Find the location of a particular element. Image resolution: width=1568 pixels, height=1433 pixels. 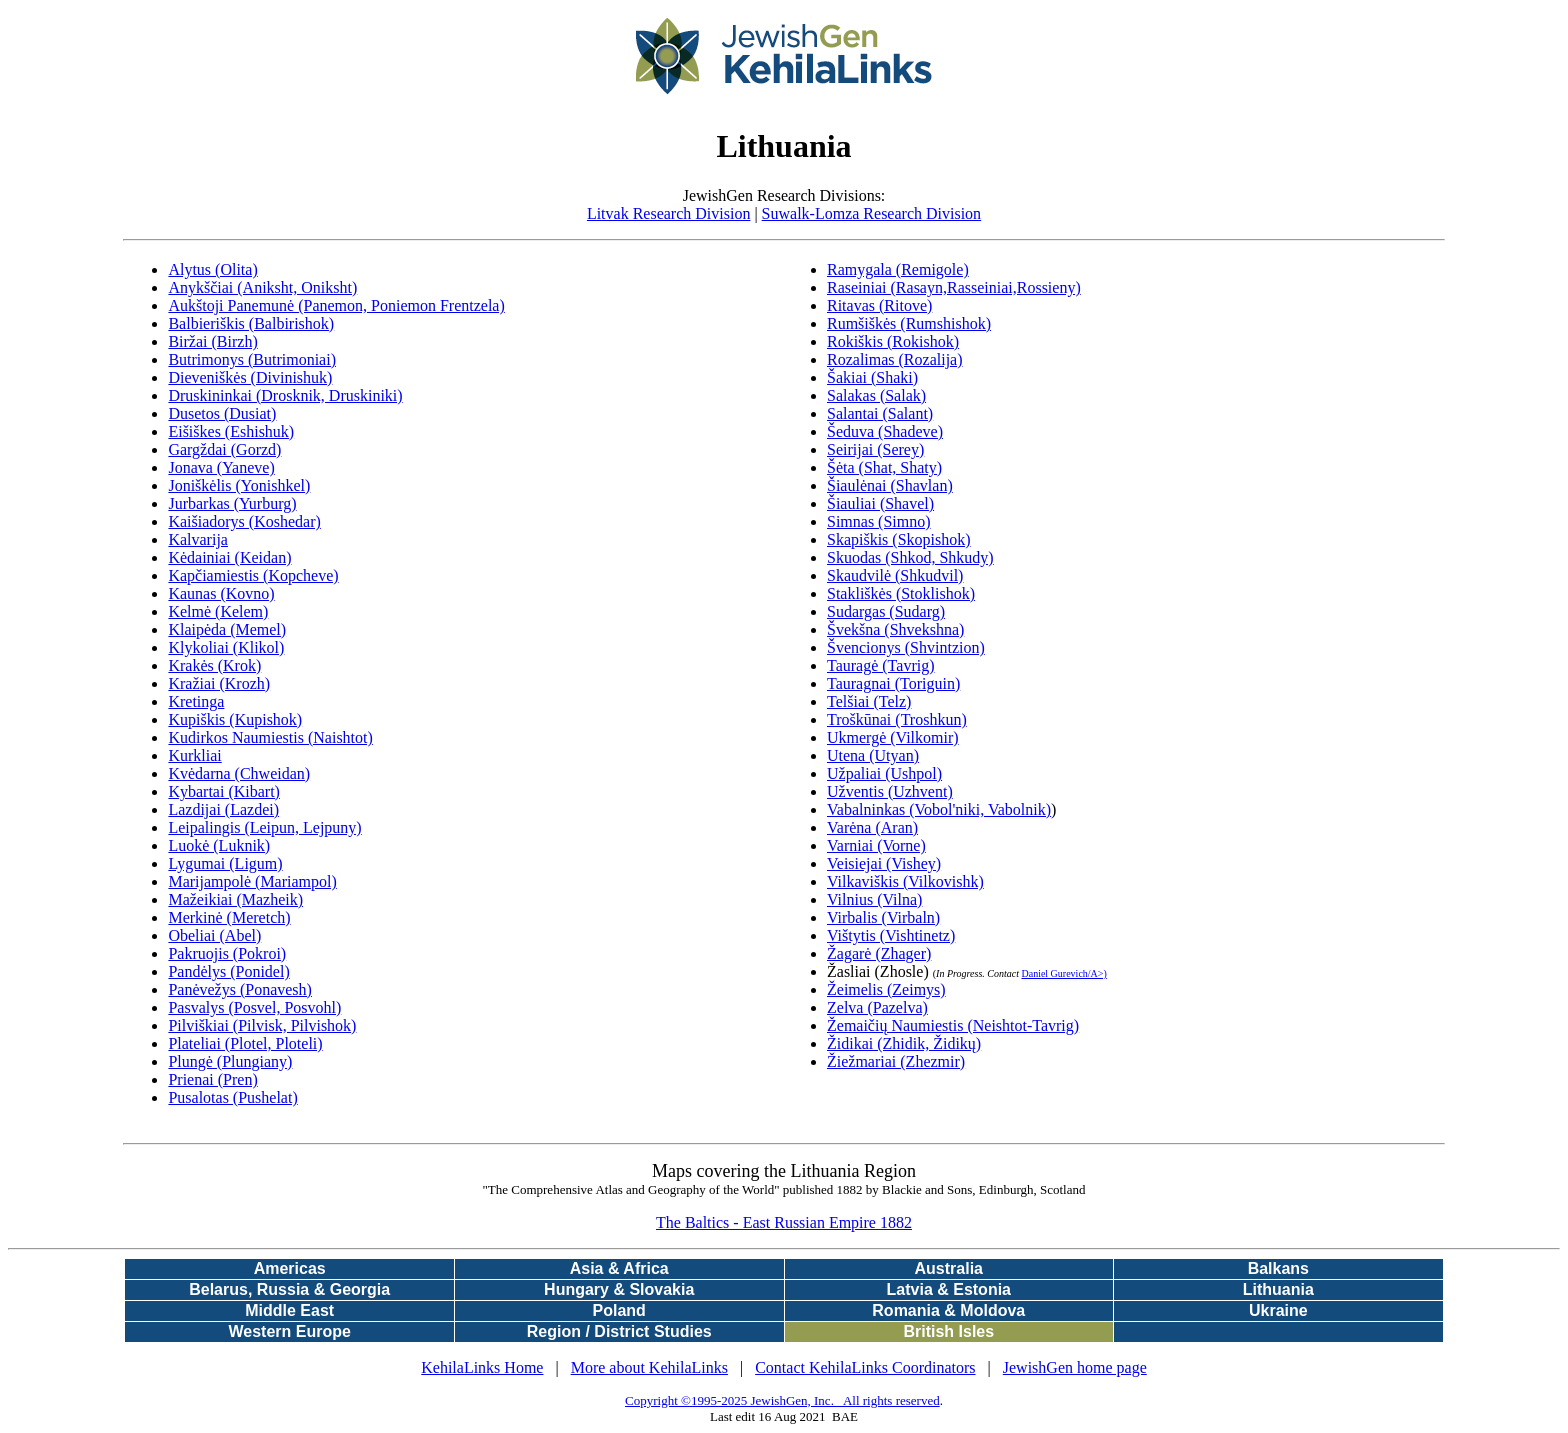

Šiauliai (Shavel) is located at coordinates (880, 503).